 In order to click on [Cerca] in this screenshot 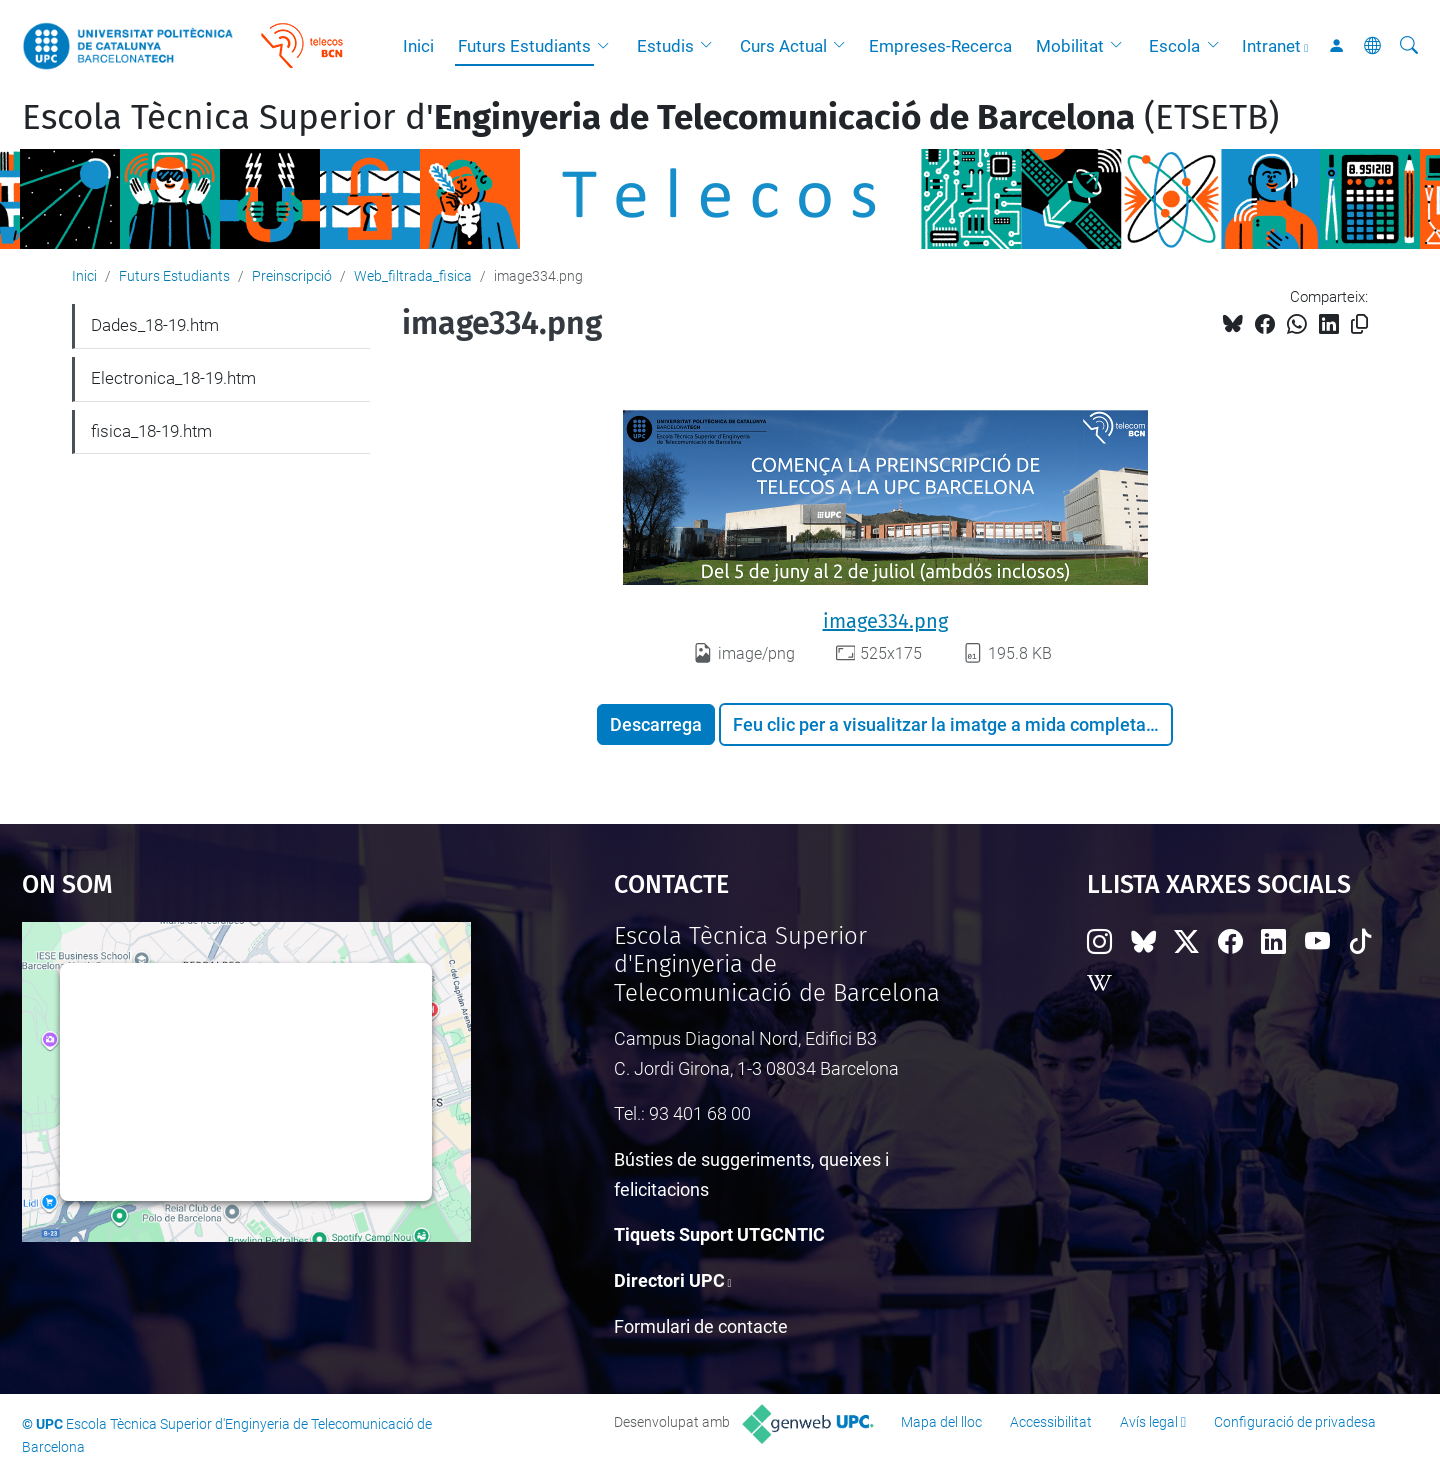, I will do `click(1409, 46)`.